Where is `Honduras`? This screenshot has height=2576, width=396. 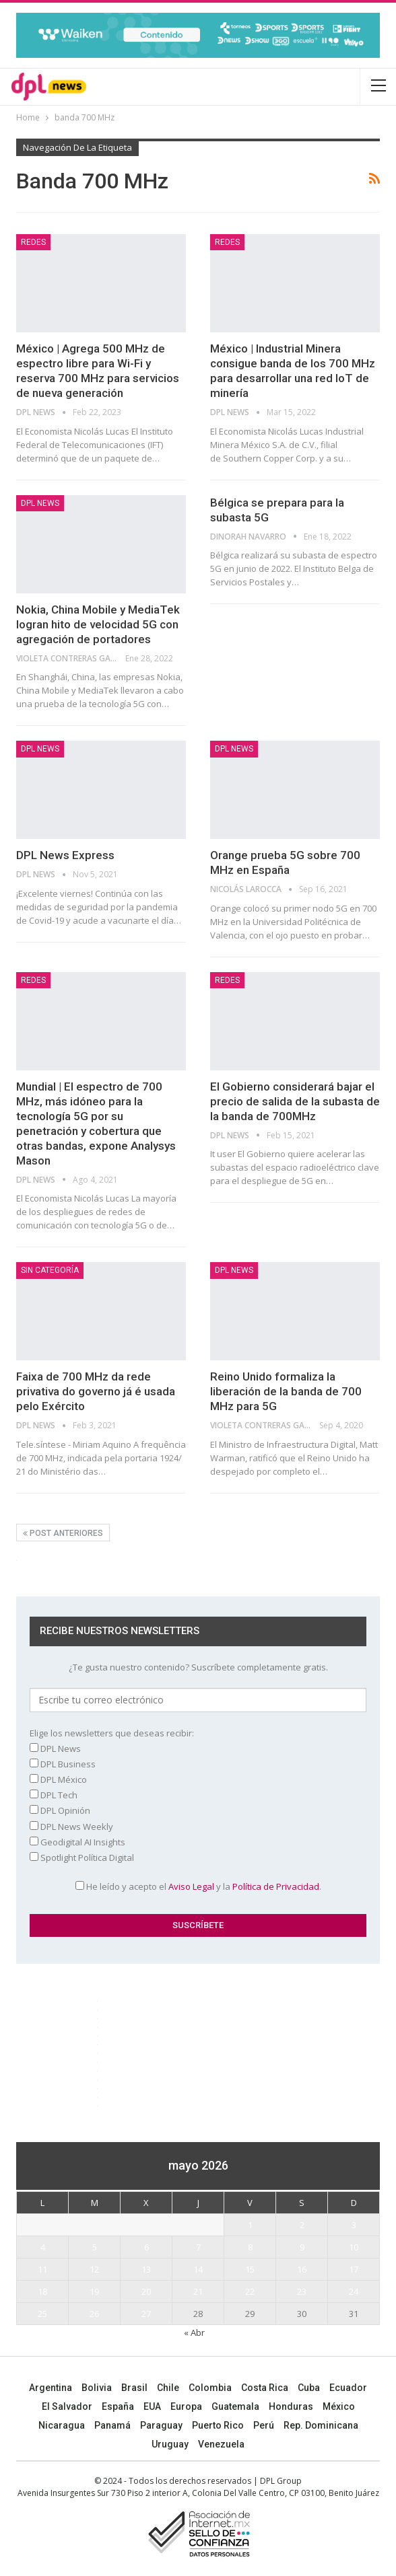 Honduras is located at coordinates (291, 2406).